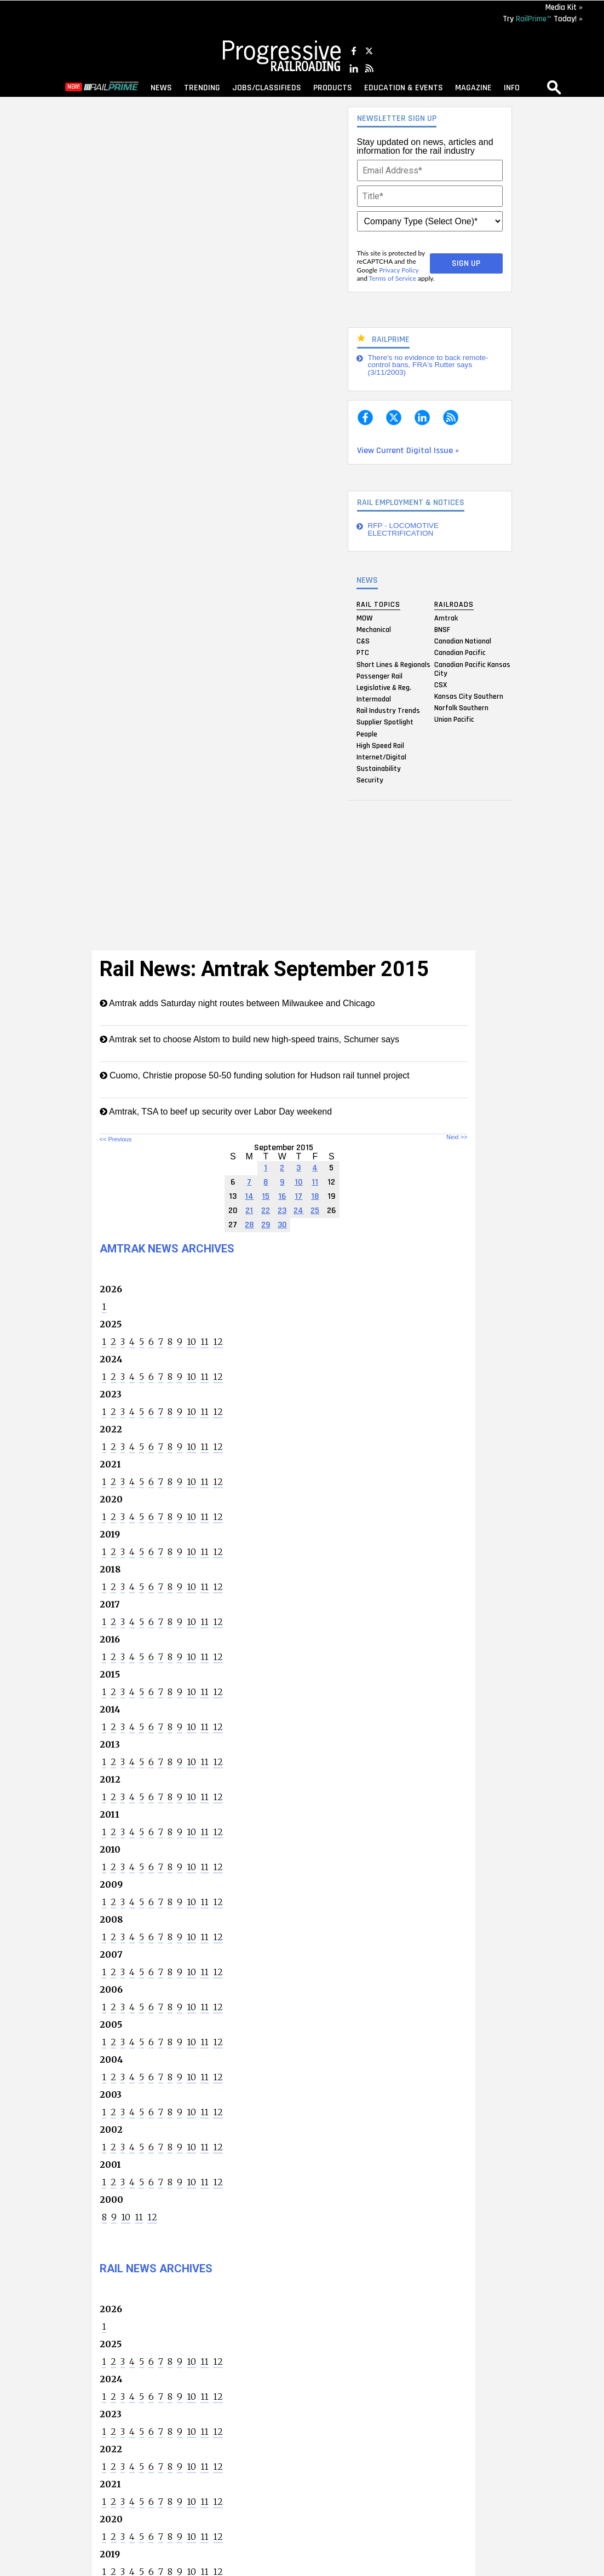 The image size is (604, 2576). Describe the element at coordinates (460, 653) in the screenshot. I see `Canadian Pacific` at that location.